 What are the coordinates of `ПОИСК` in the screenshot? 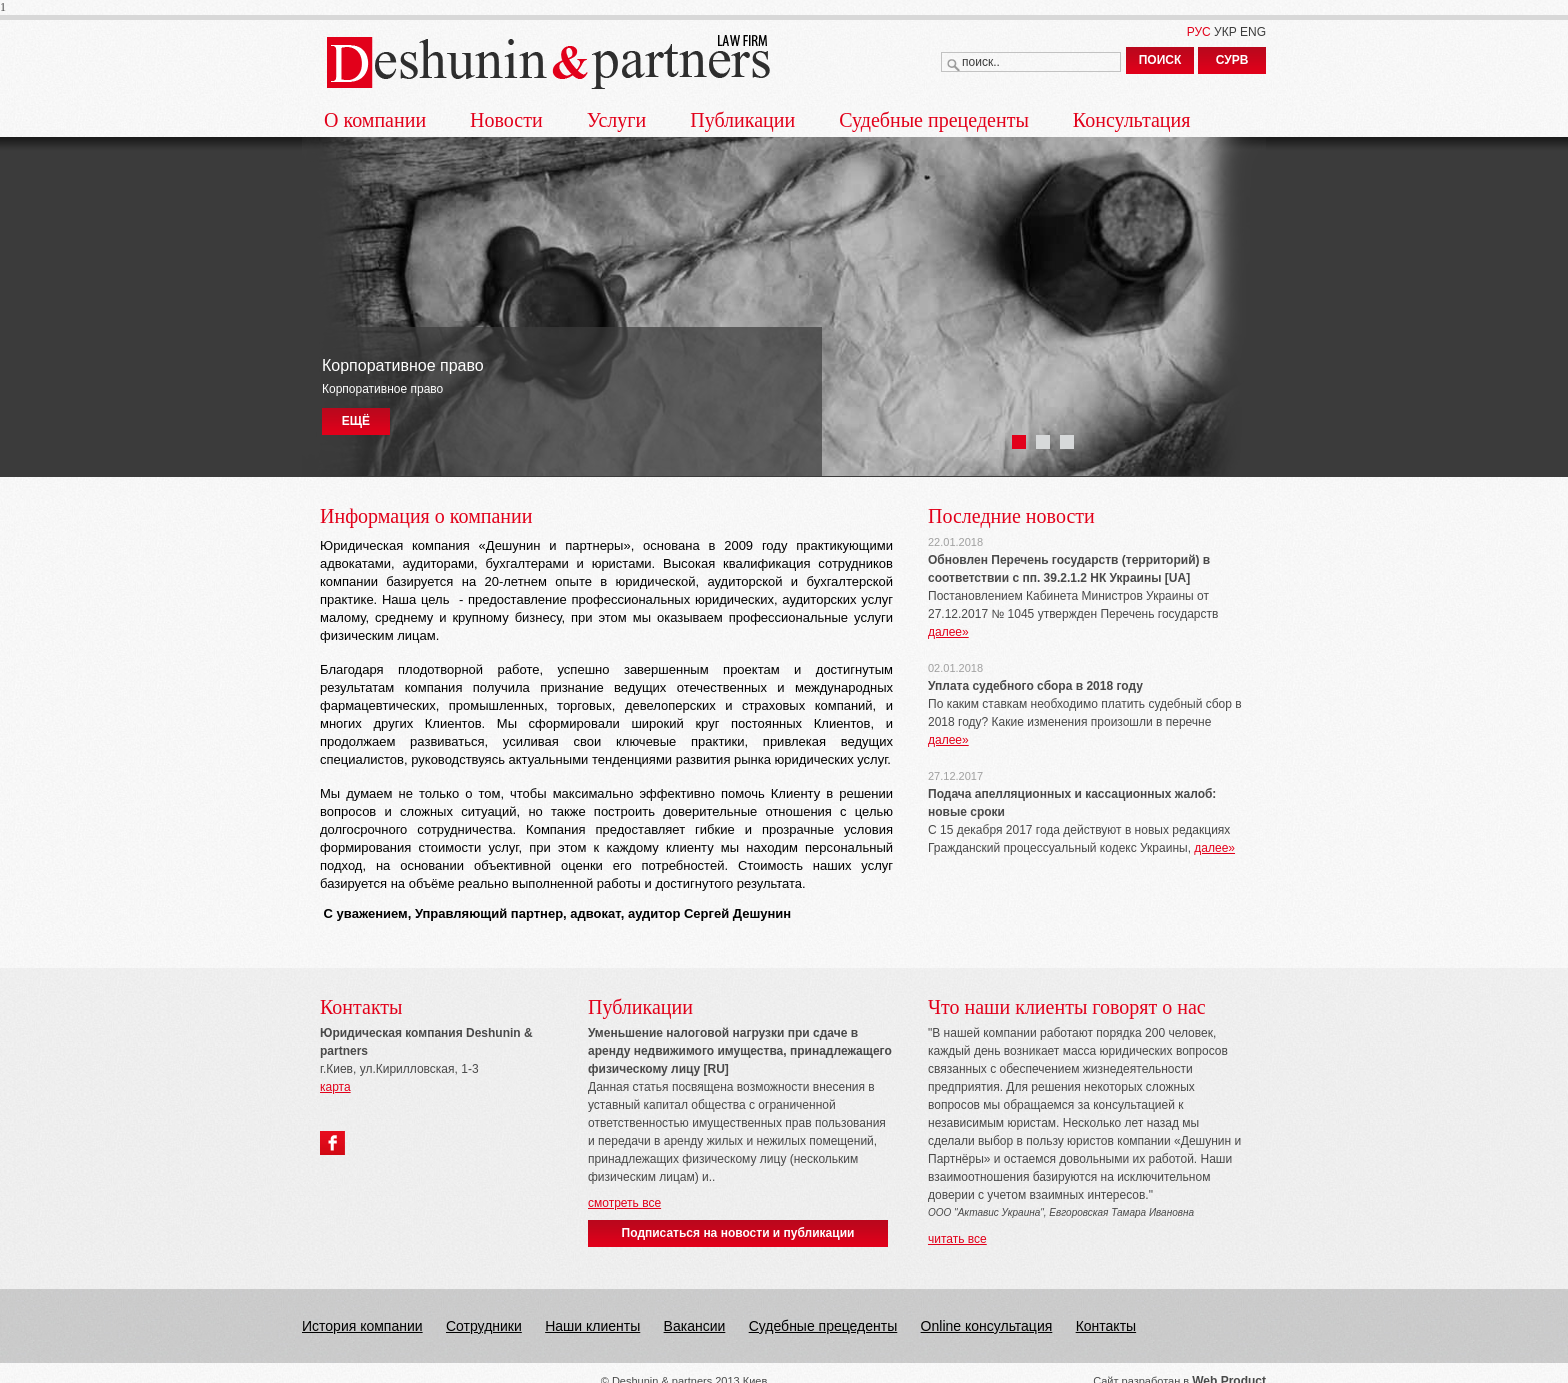 It's located at (1160, 60).